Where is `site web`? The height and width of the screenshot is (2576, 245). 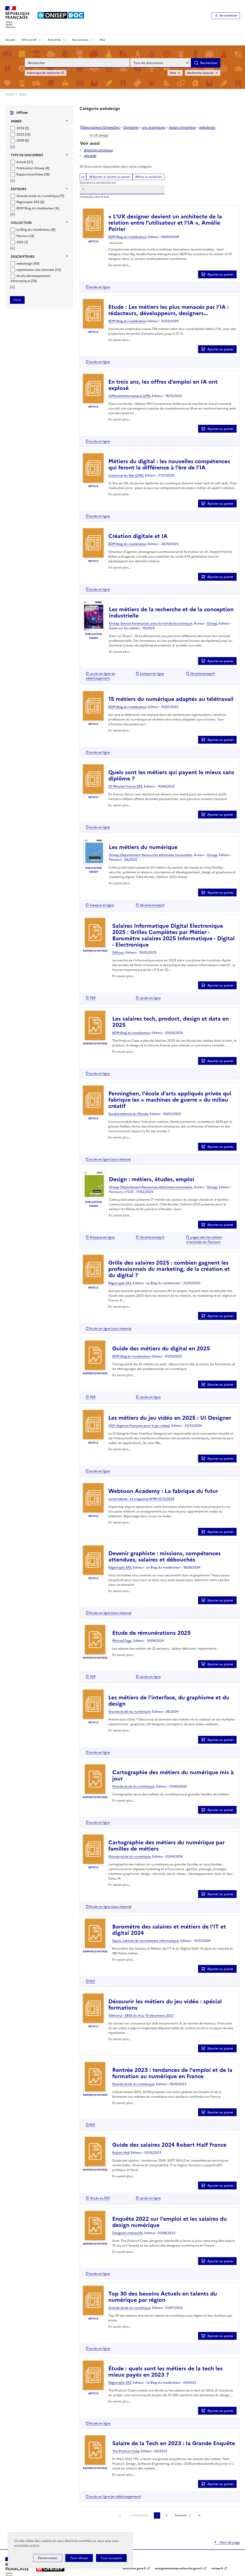
site web is located at coordinates (90, 155).